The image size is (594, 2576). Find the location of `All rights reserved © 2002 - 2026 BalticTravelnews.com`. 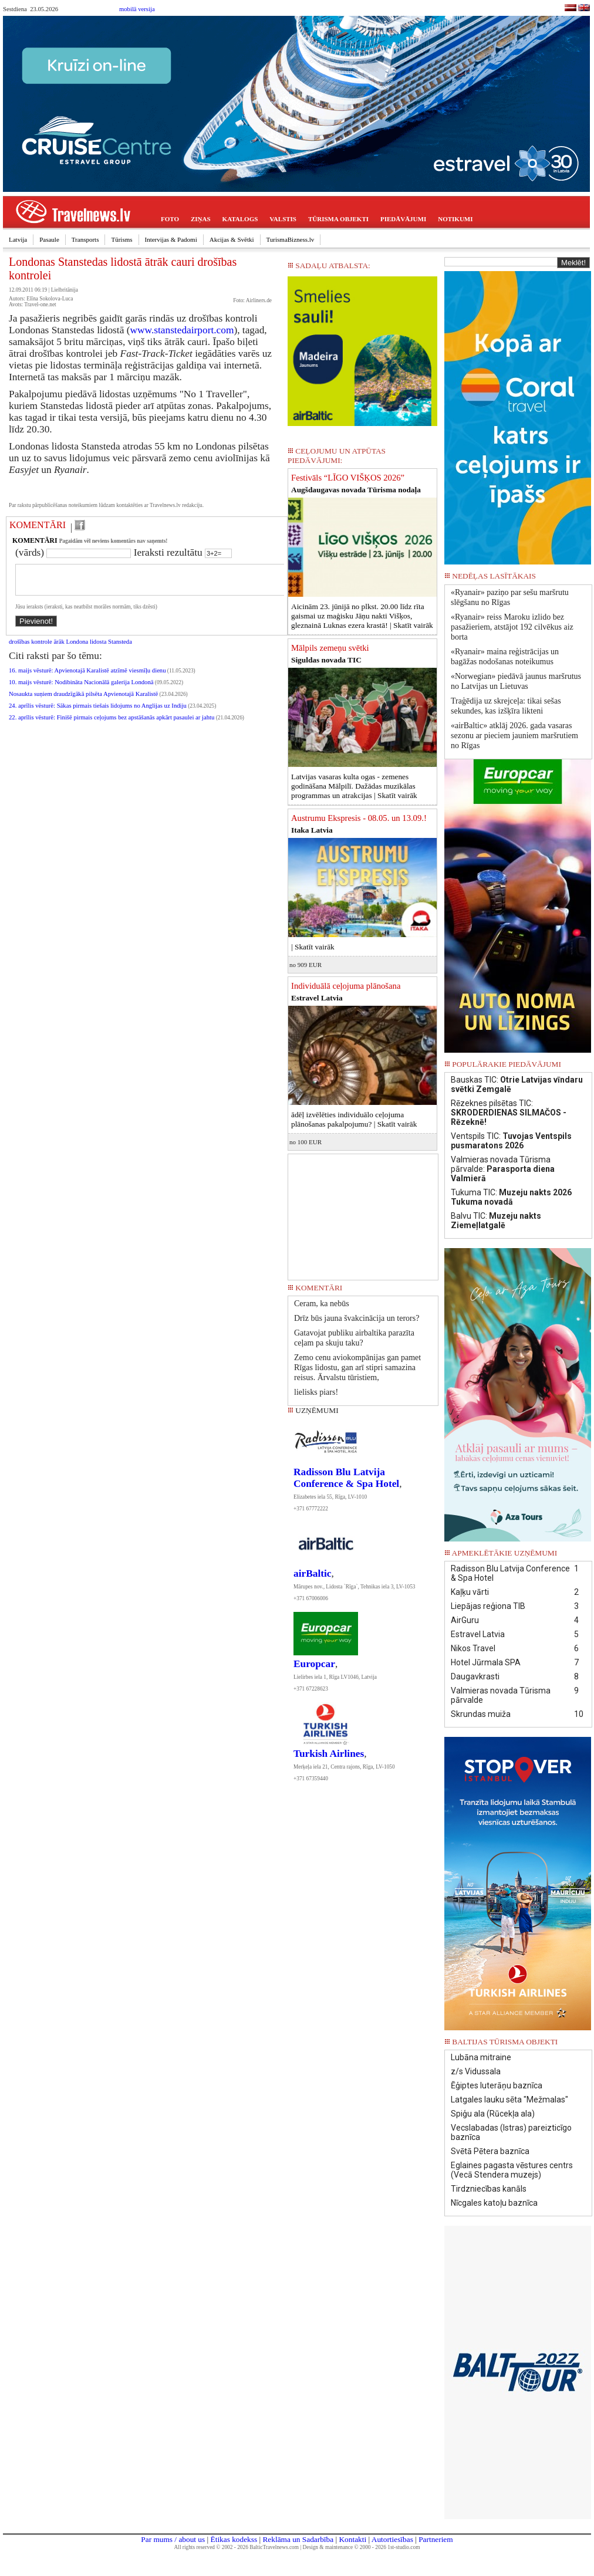

All rights reserved © 2002 - 2026 BalticTravelnews.com is located at coordinates (236, 2547).